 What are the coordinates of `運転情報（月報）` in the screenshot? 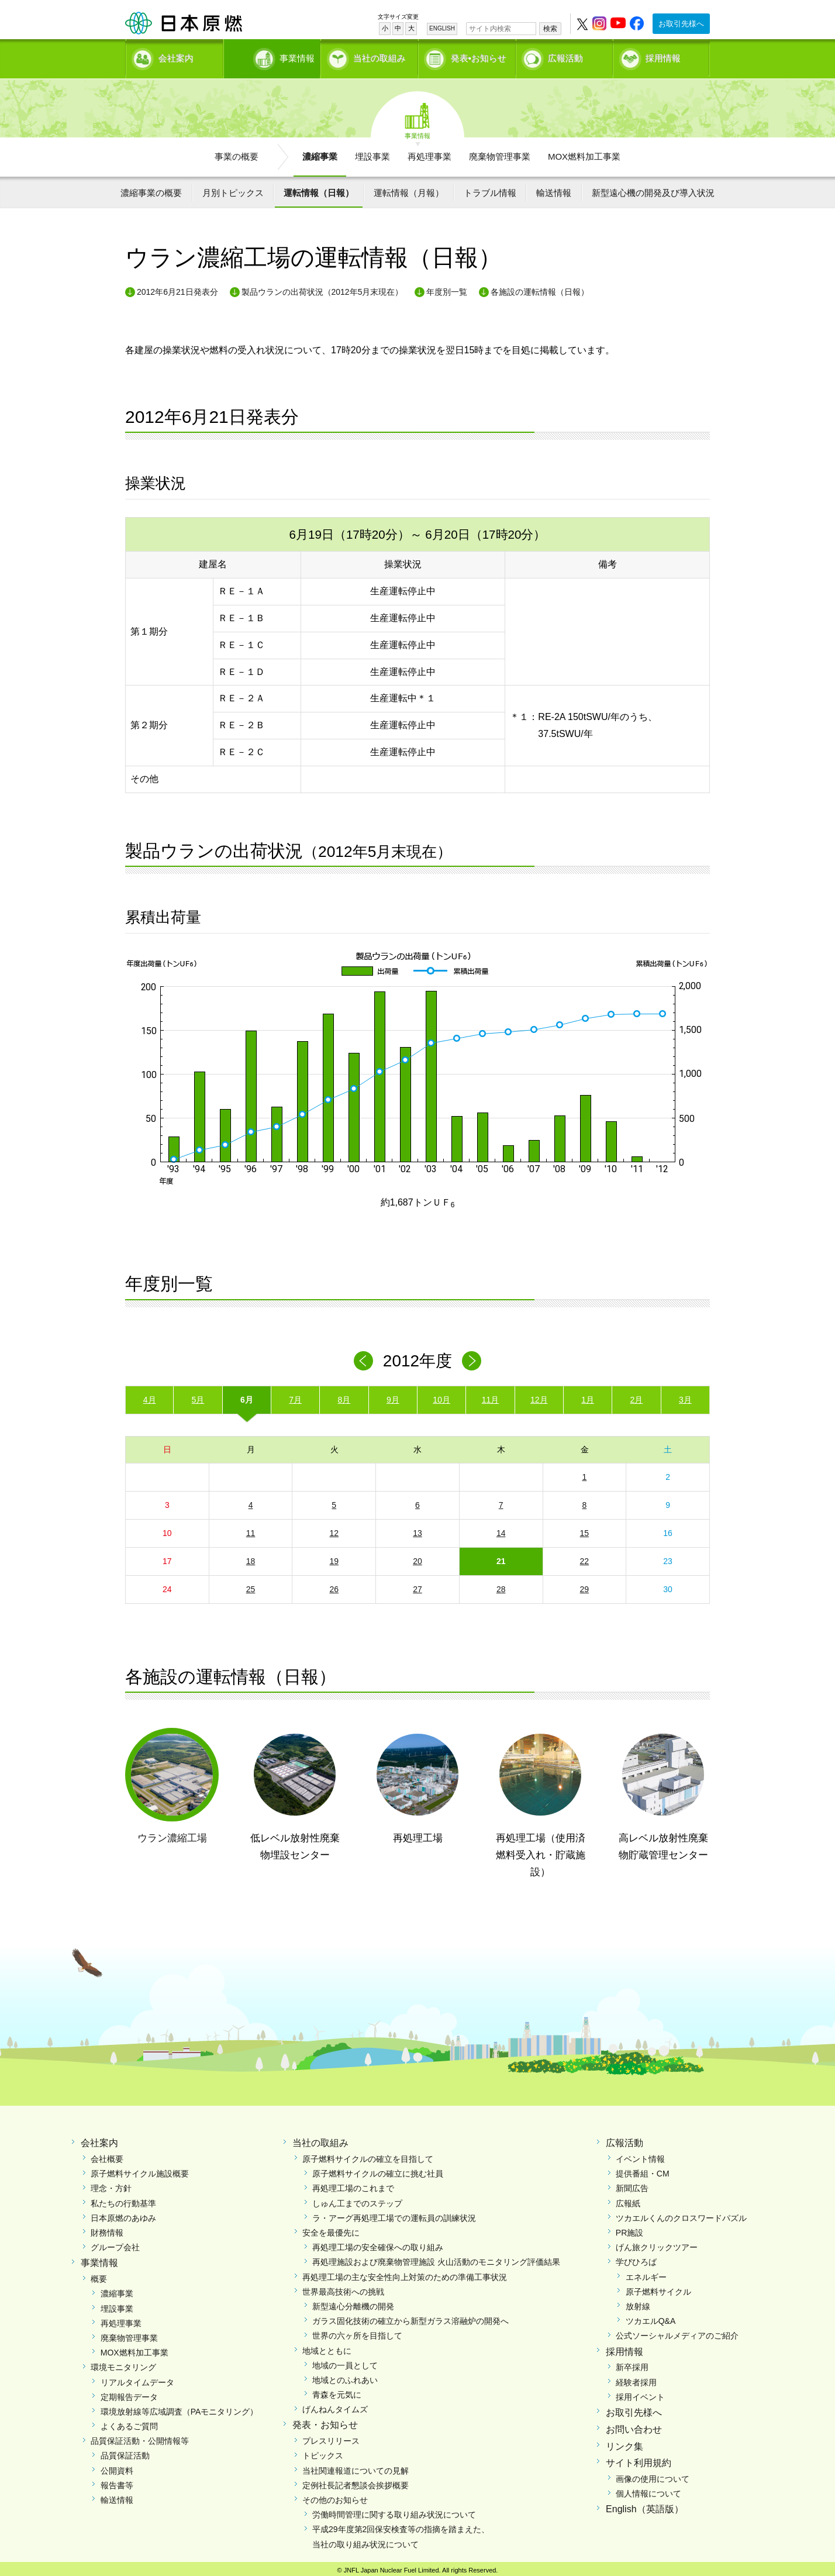 It's located at (409, 189).